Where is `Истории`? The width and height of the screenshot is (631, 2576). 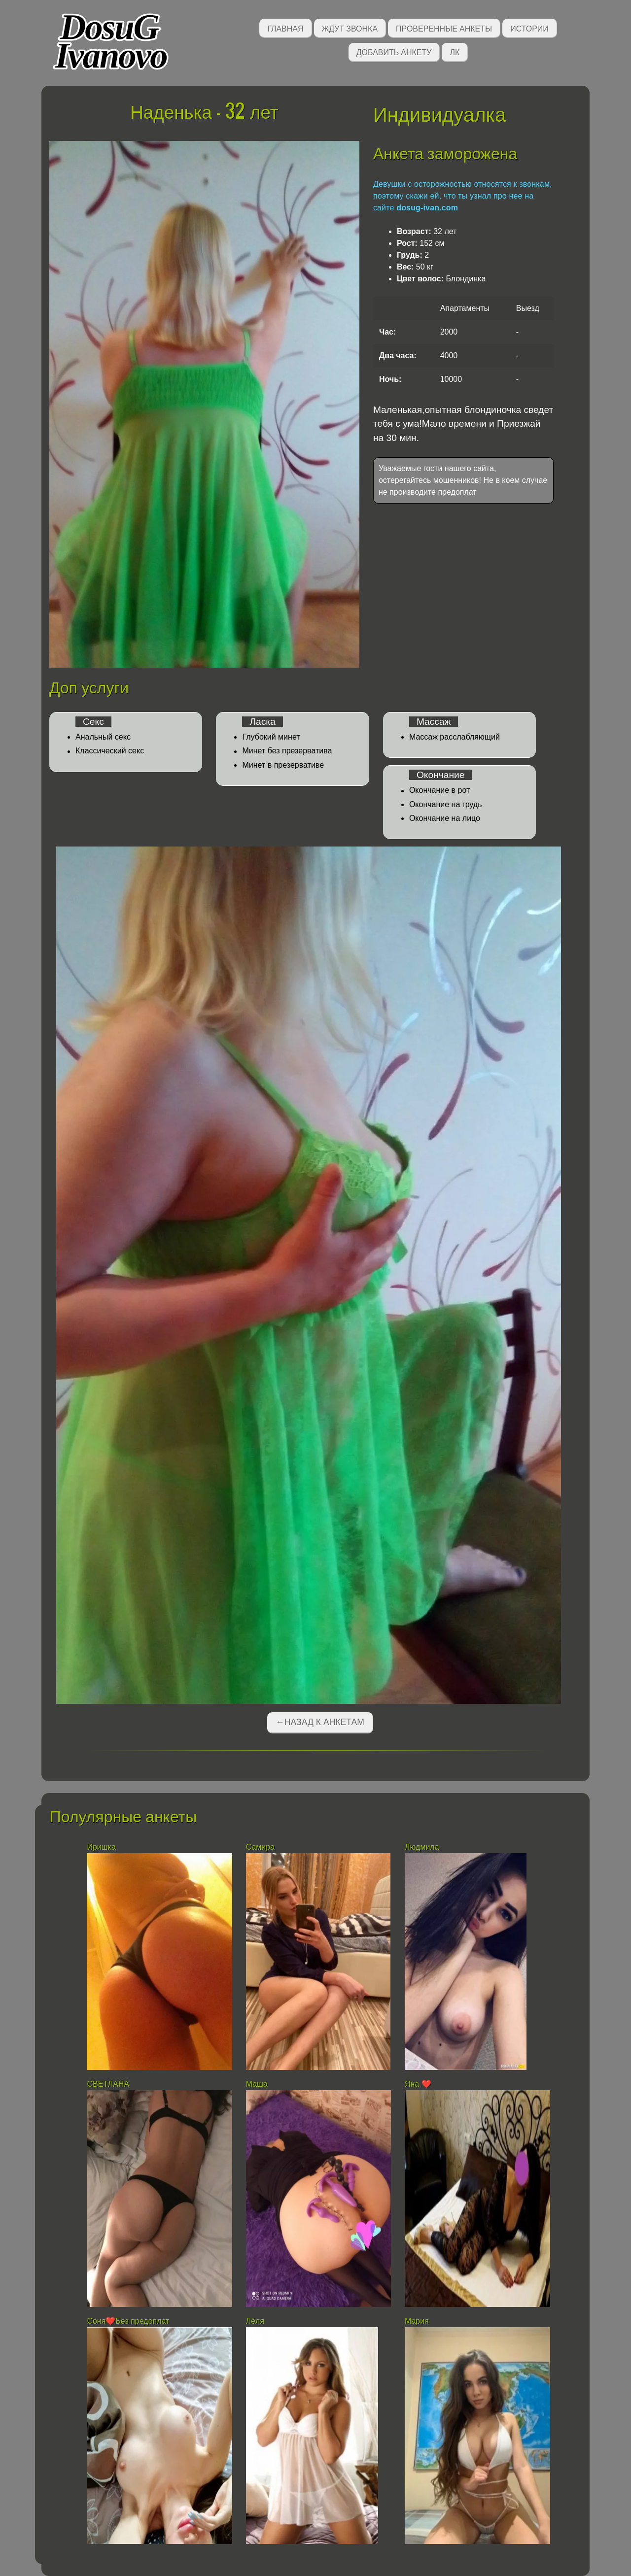
Истории is located at coordinates (529, 28).